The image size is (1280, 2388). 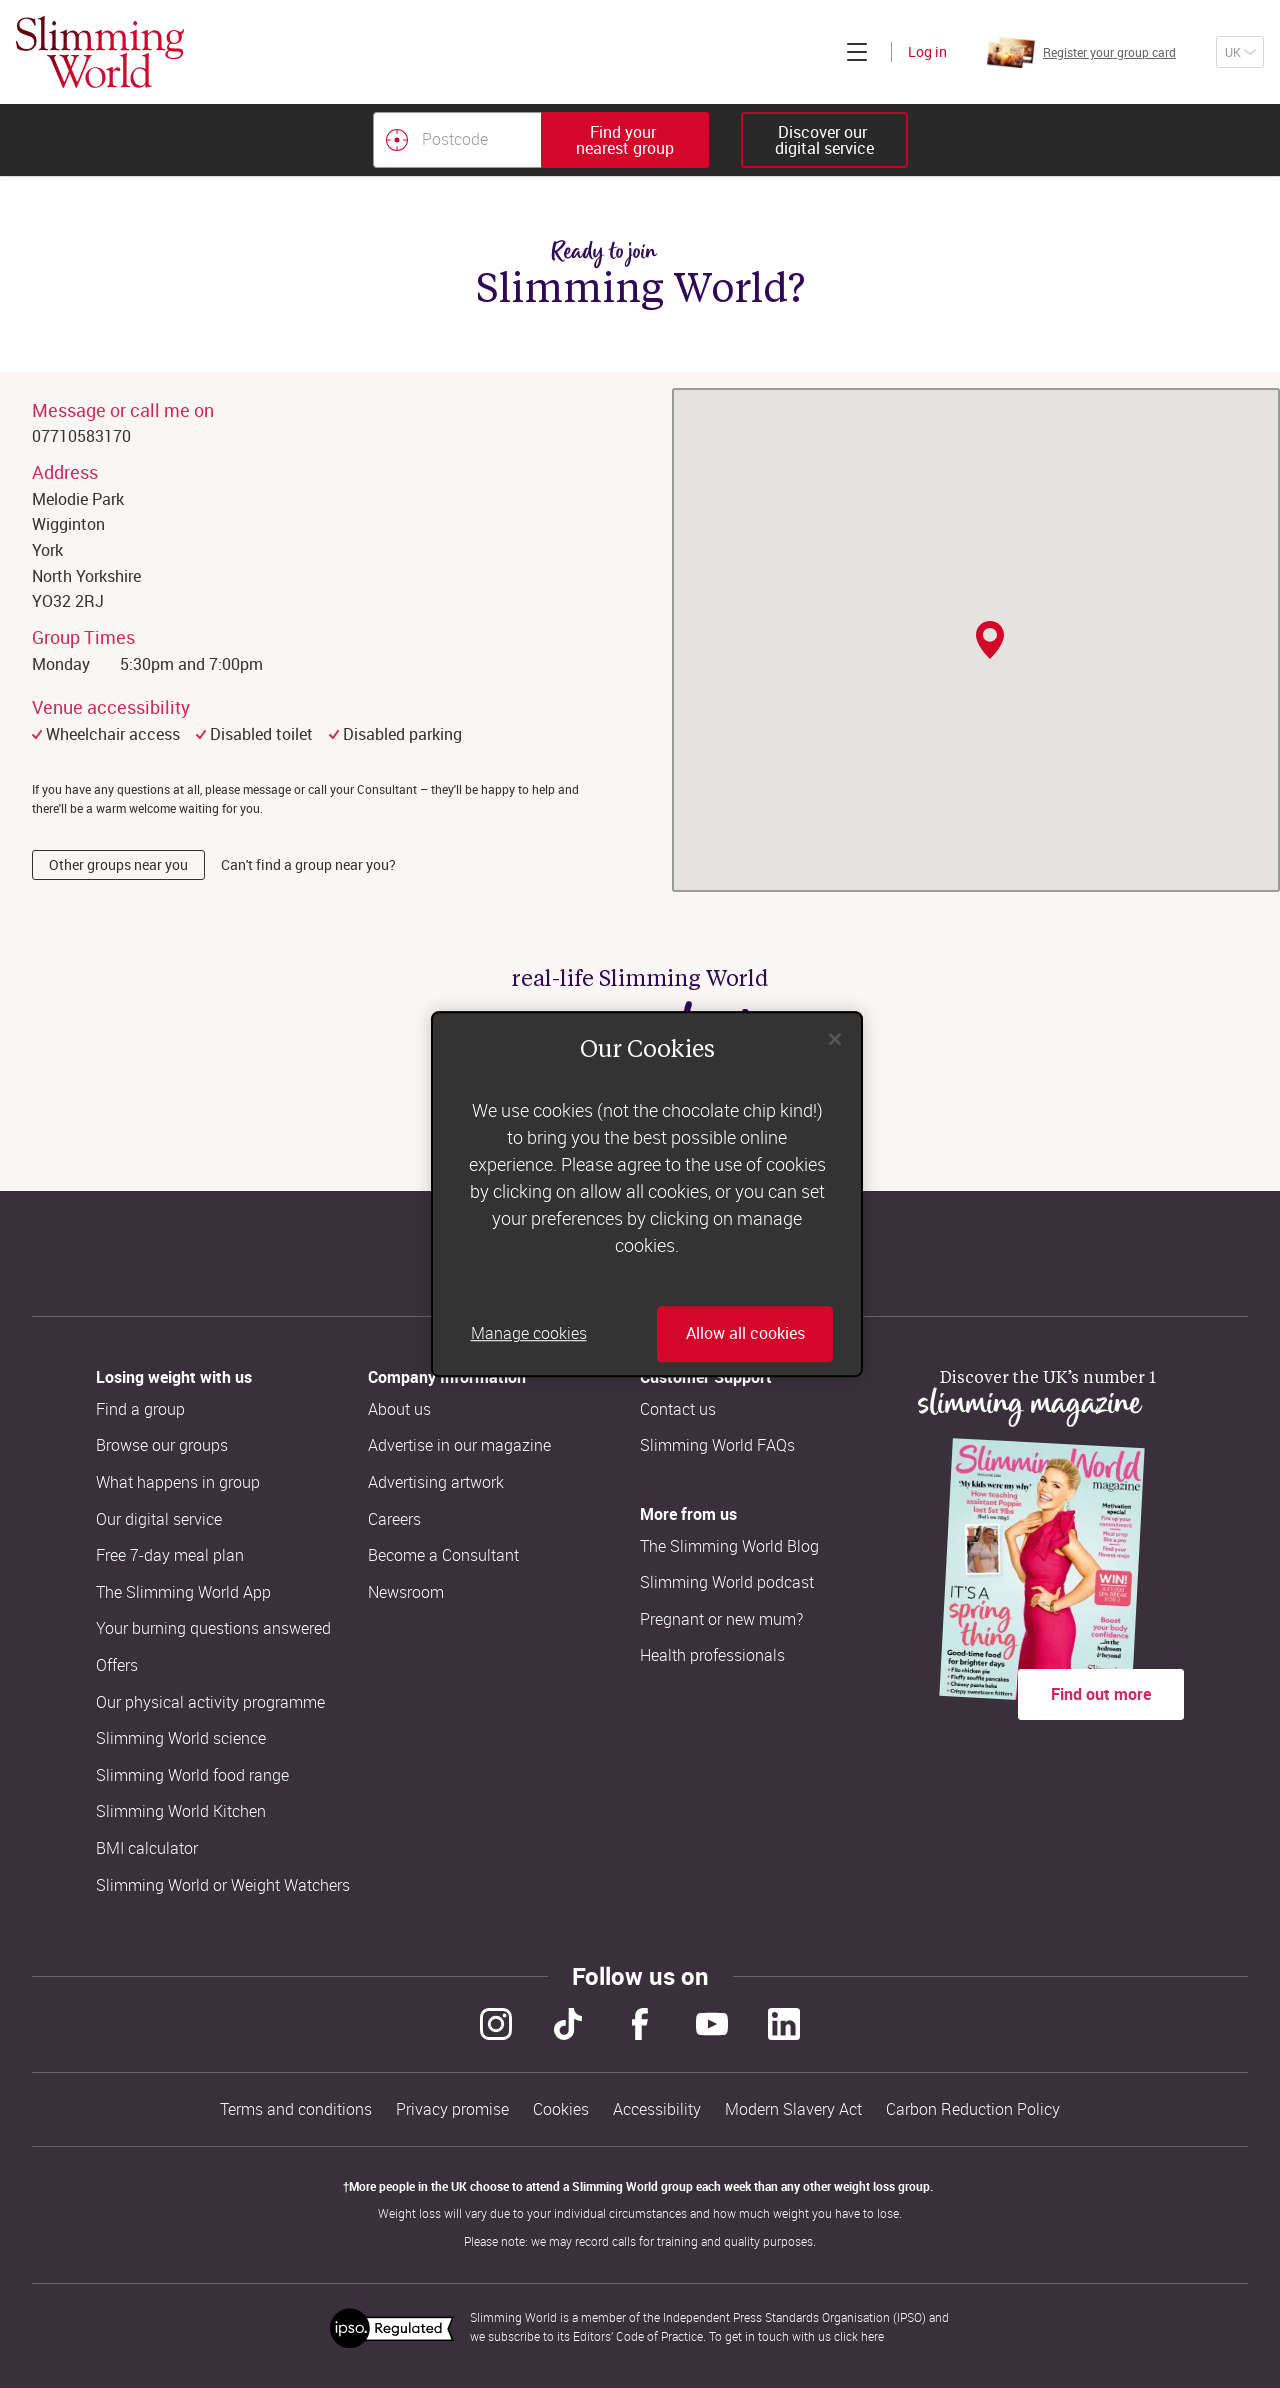 What do you see at coordinates (872, 2336) in the screenshot?
I see `here` at bounding box center [872, 2336].